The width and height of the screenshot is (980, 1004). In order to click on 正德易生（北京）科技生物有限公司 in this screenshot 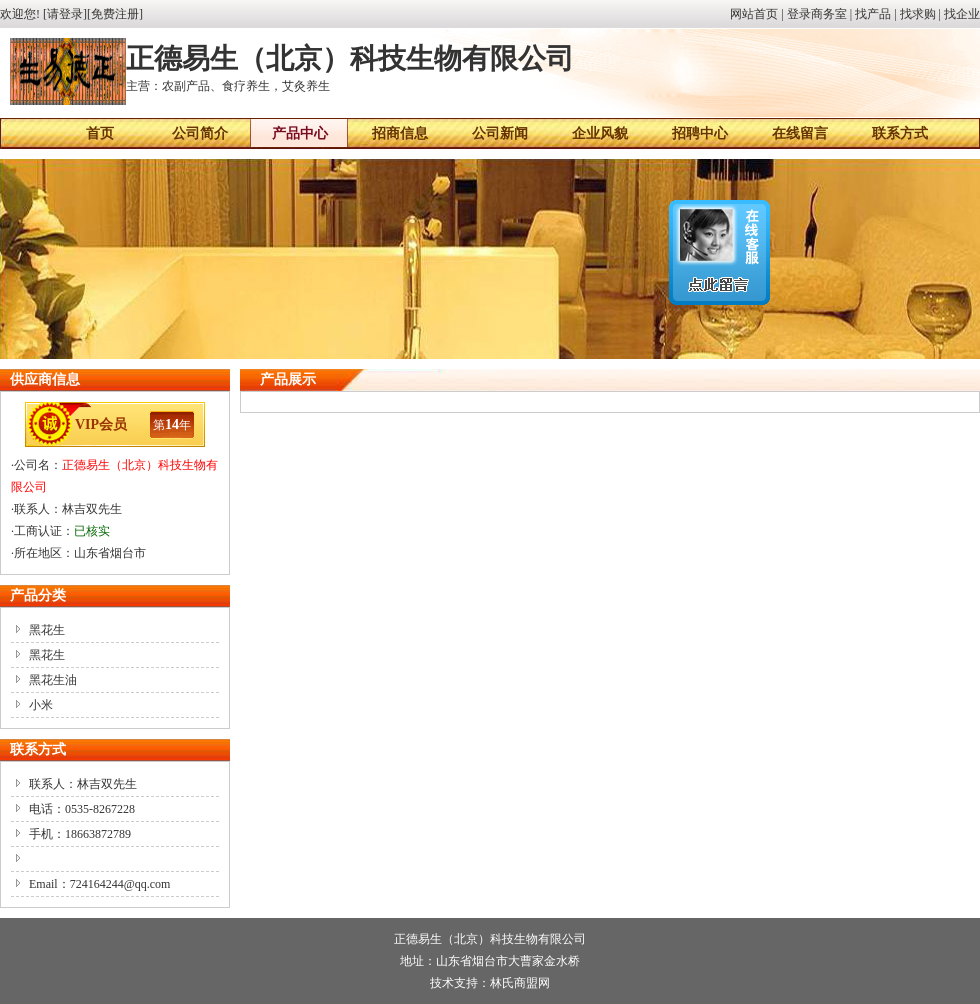, I will do `click(490, 939)`.